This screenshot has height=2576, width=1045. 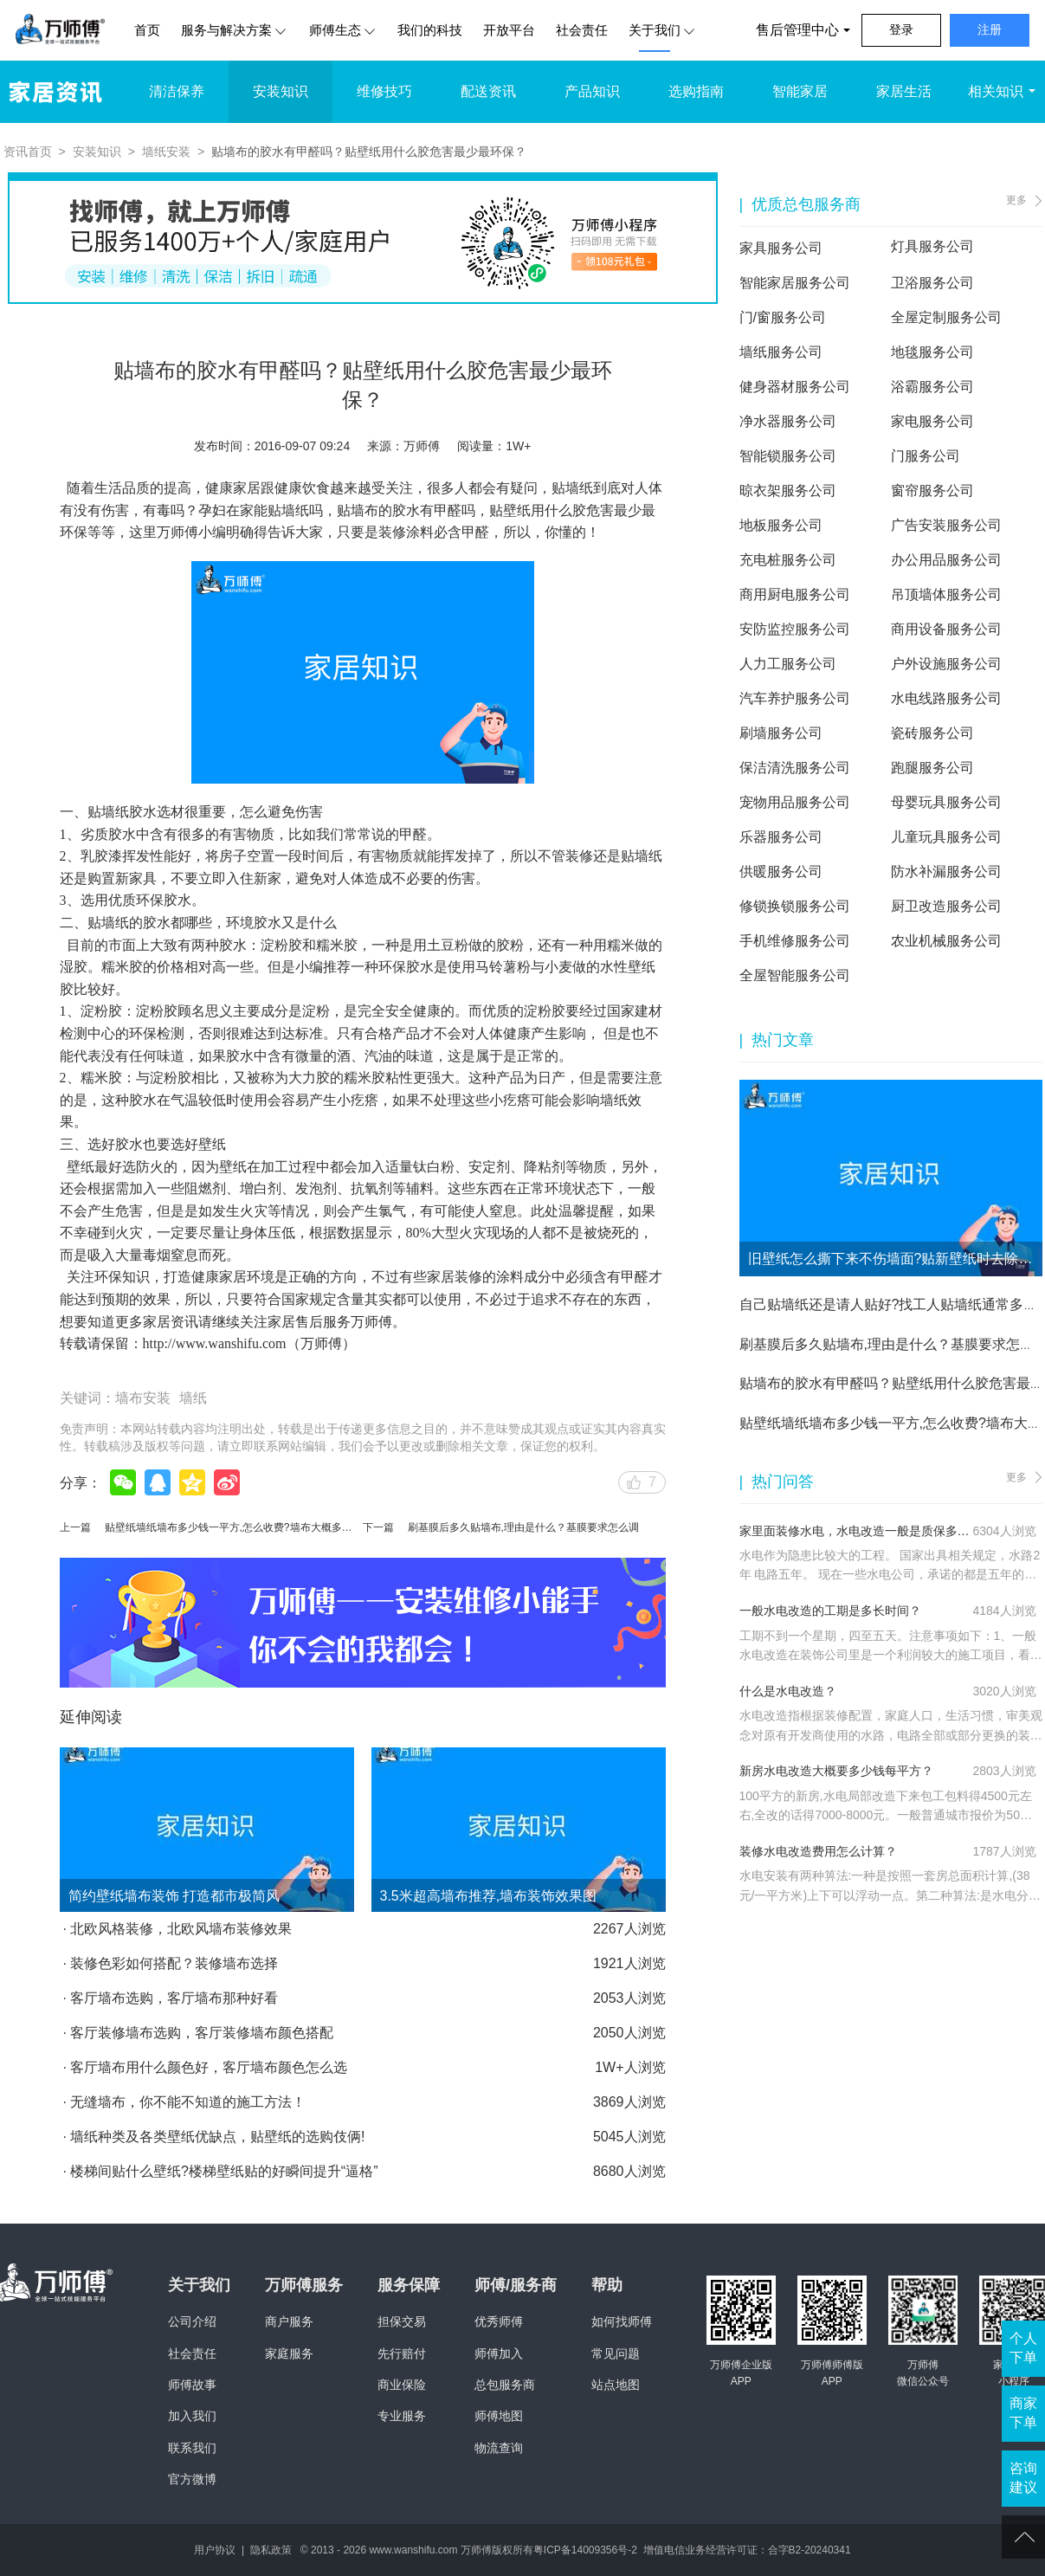 What do you see at coordinates (946, 837) in the screenshot?
I see `儿童玩具服务公司` at bounding box center [946, 837].